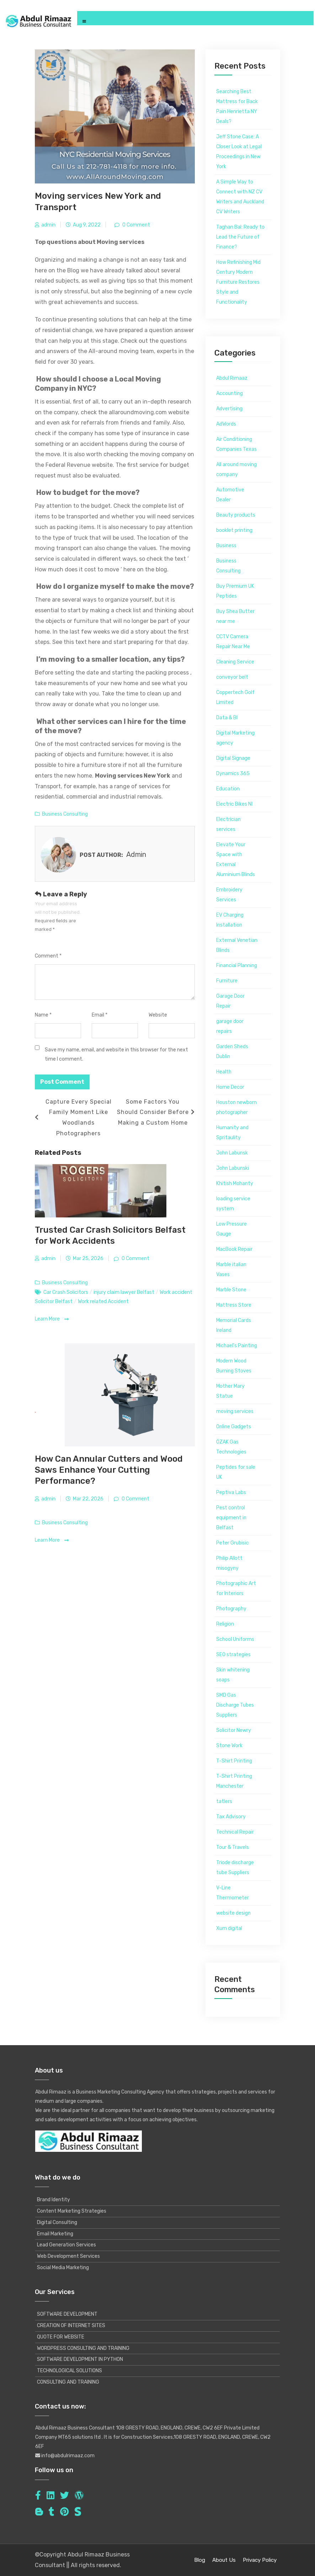 This screenshot has height=2576, width=315. Describe the element at coordinates (43, 1015) in the screenshot. I see `Name` at that location.